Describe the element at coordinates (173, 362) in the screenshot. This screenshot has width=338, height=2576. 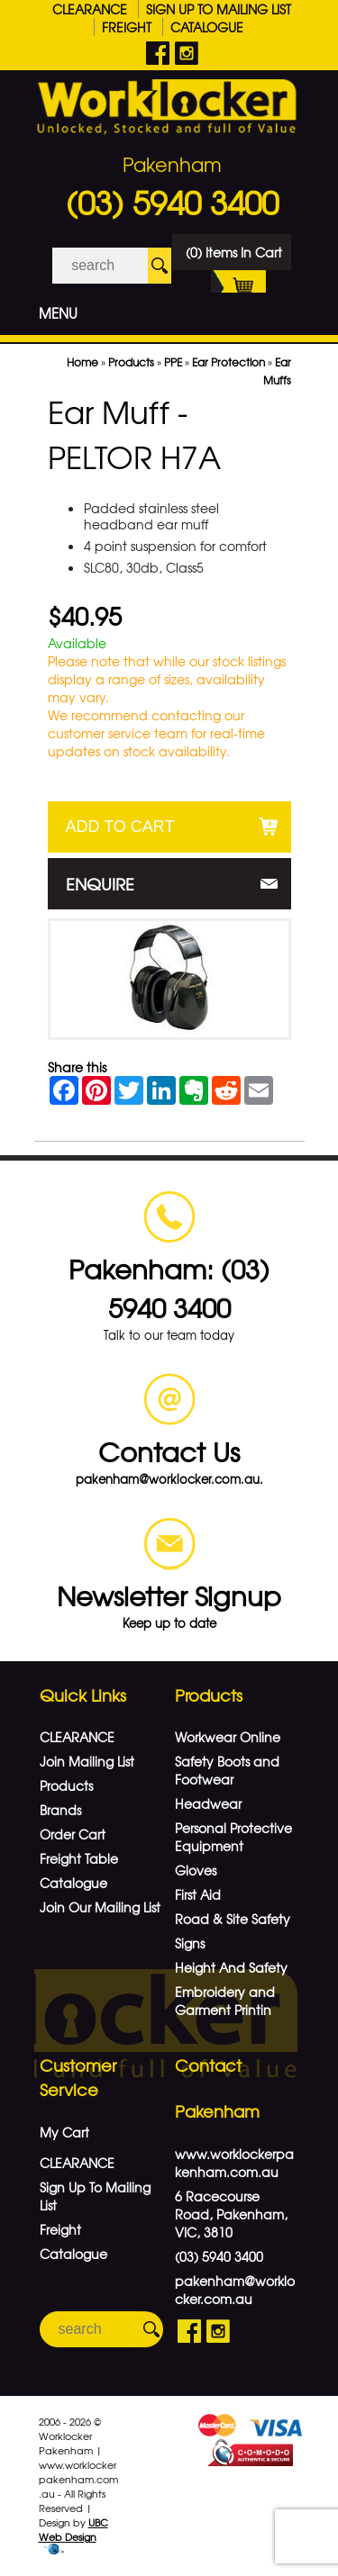
I see `PPE` at that location.